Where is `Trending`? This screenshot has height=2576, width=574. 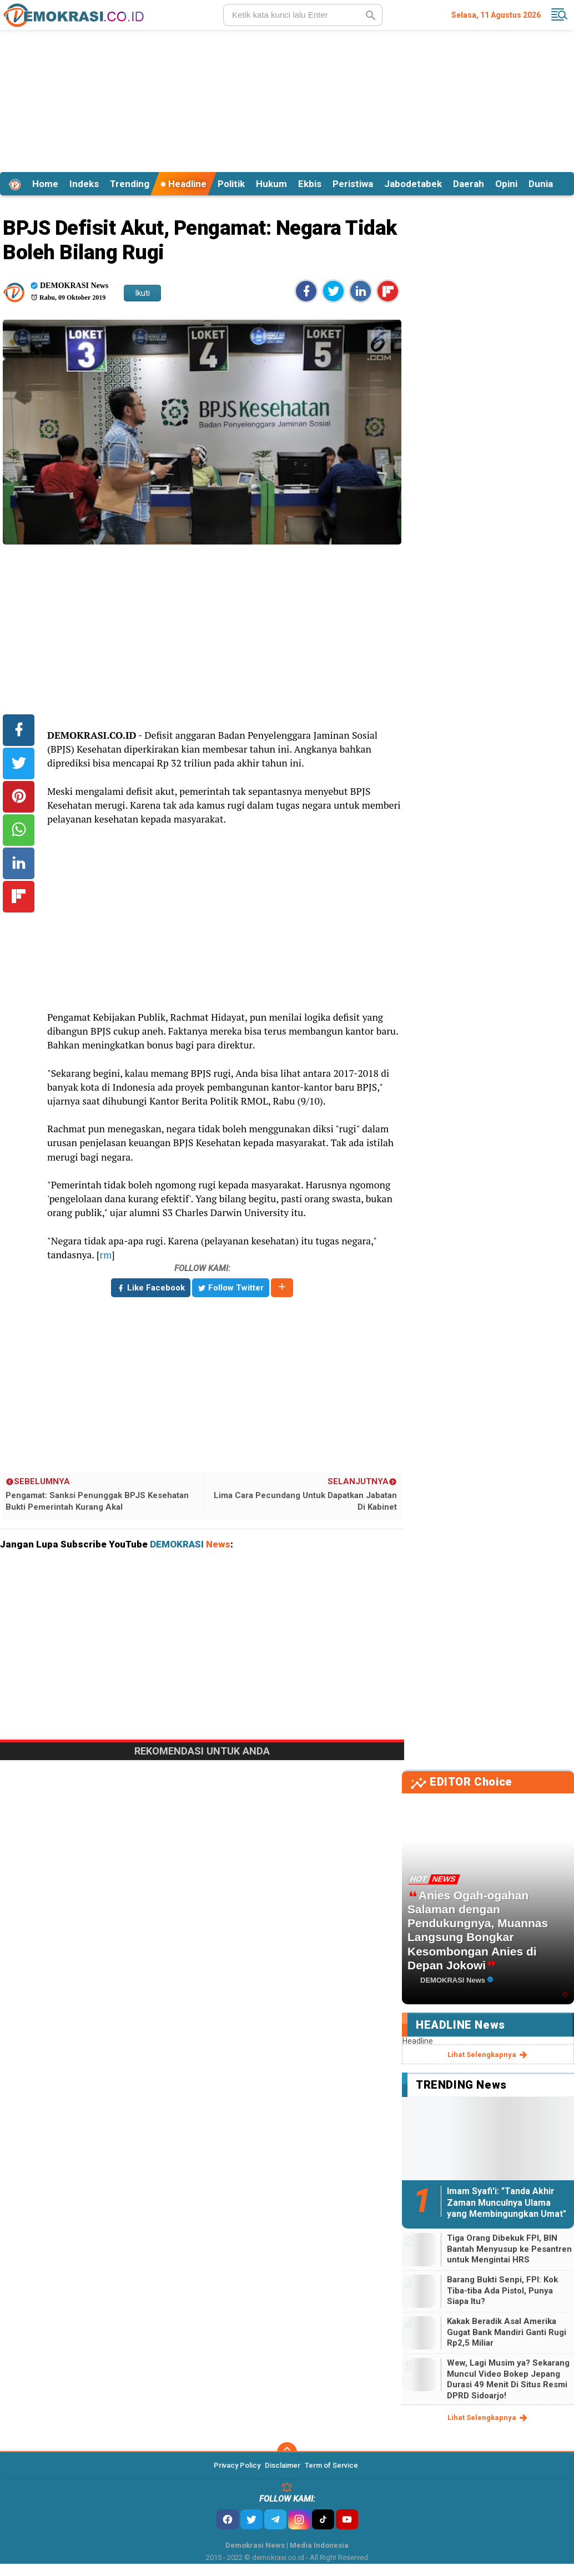
Trending is located at coordinates (129, 183).